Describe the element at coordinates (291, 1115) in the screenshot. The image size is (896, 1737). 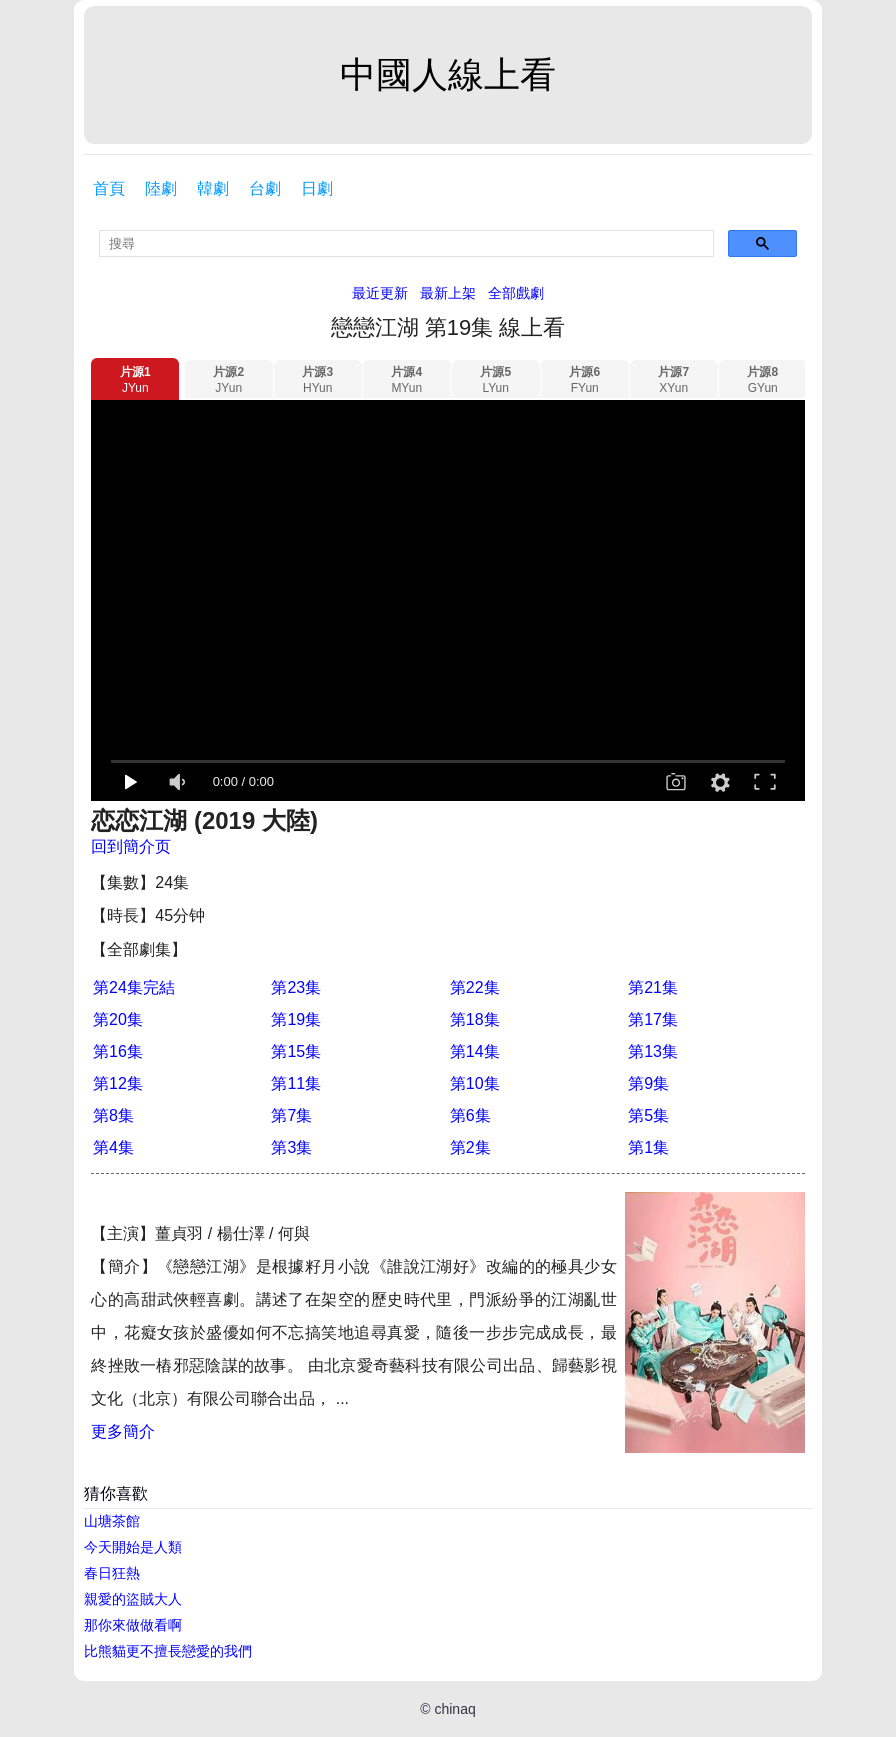
I see `第7集` at that location.